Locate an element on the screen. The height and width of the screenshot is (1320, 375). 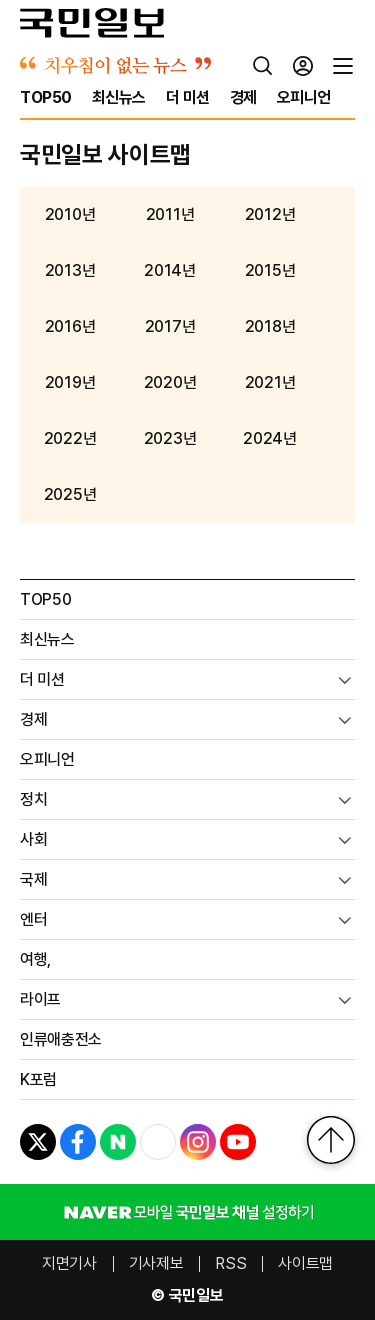
최신뉴스 is located at coordinates (47, 639).